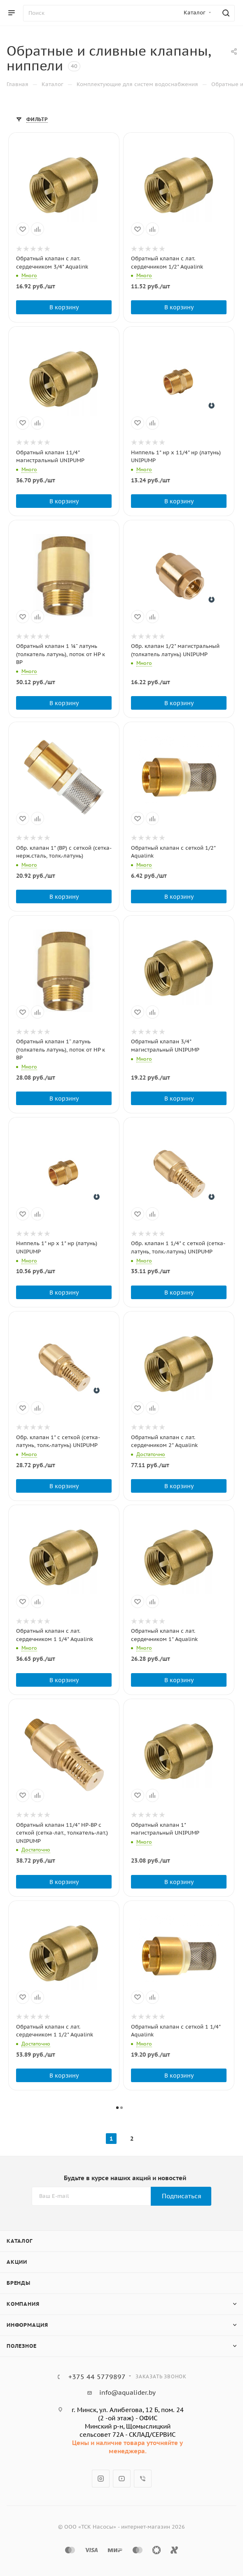 This screenshot has width=243, height=2576. I want to click on Каталог, so click(20, 2240).